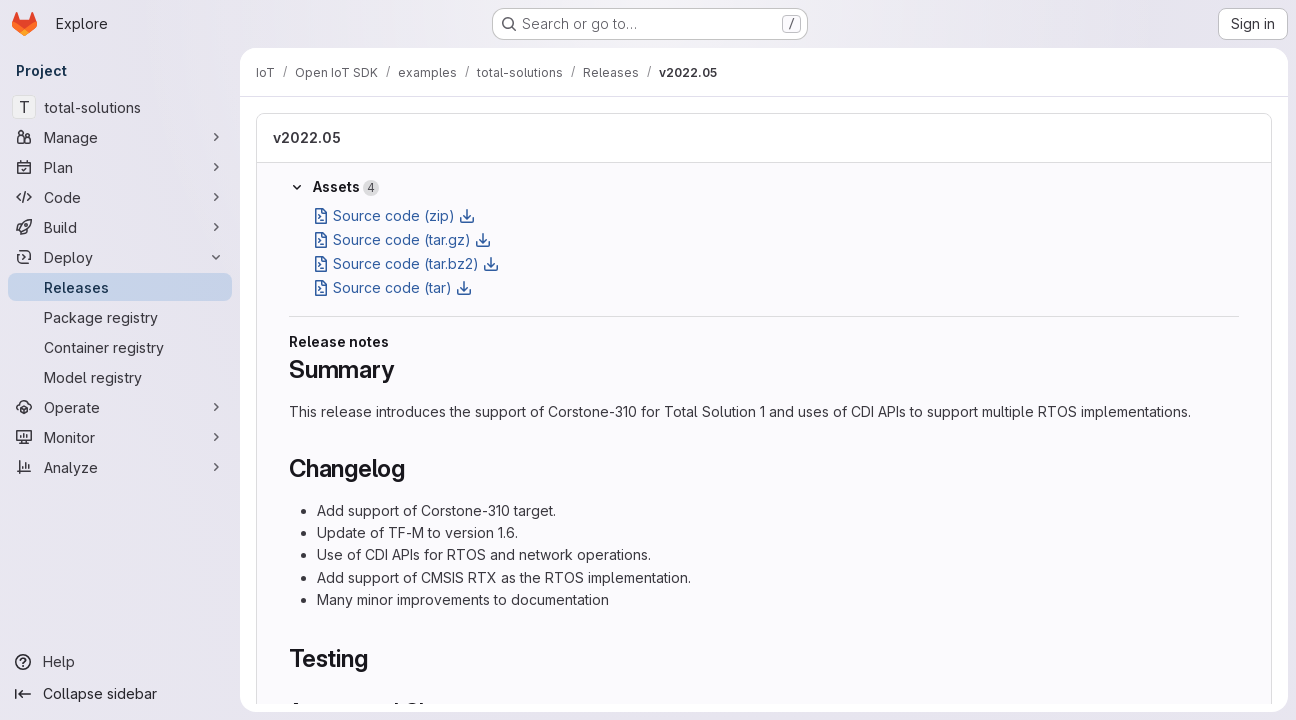 The image size is (1296, 720). What do you see at coordinates (120, 287) in the screenshot?
I see `[Releases]` at bounding box center [120, 287].